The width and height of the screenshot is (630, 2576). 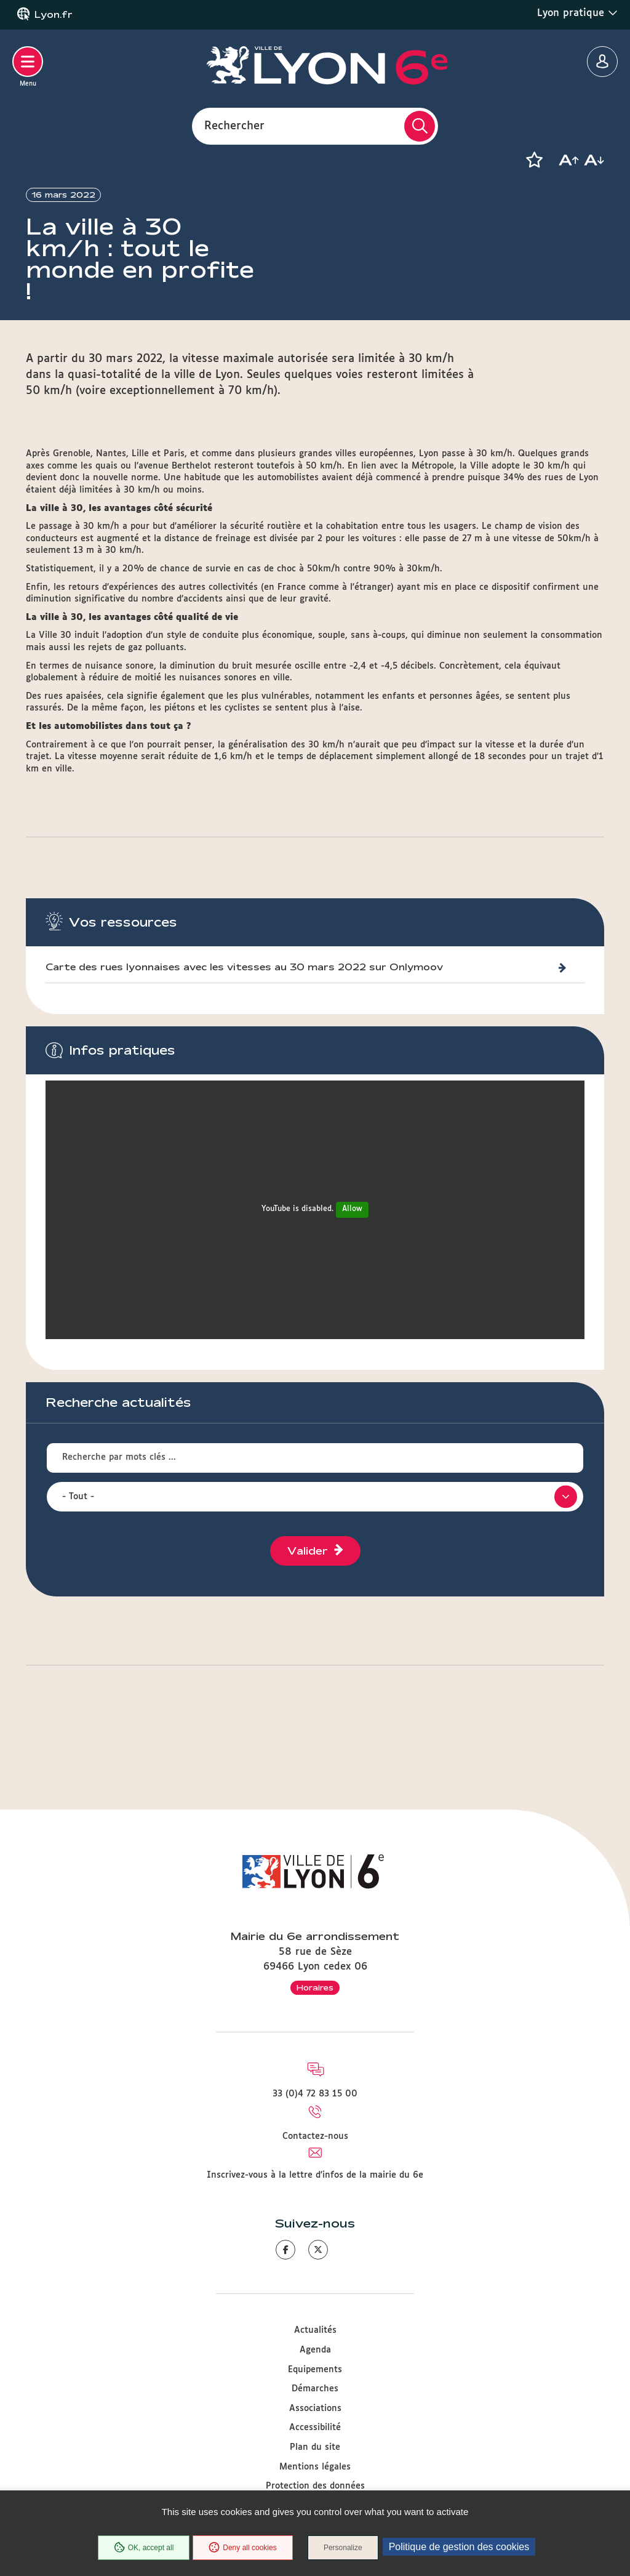 What do you see at coordinates (315, 2389) in the screenshot?
I see `Démarches` at bounding box center [315, 2389].